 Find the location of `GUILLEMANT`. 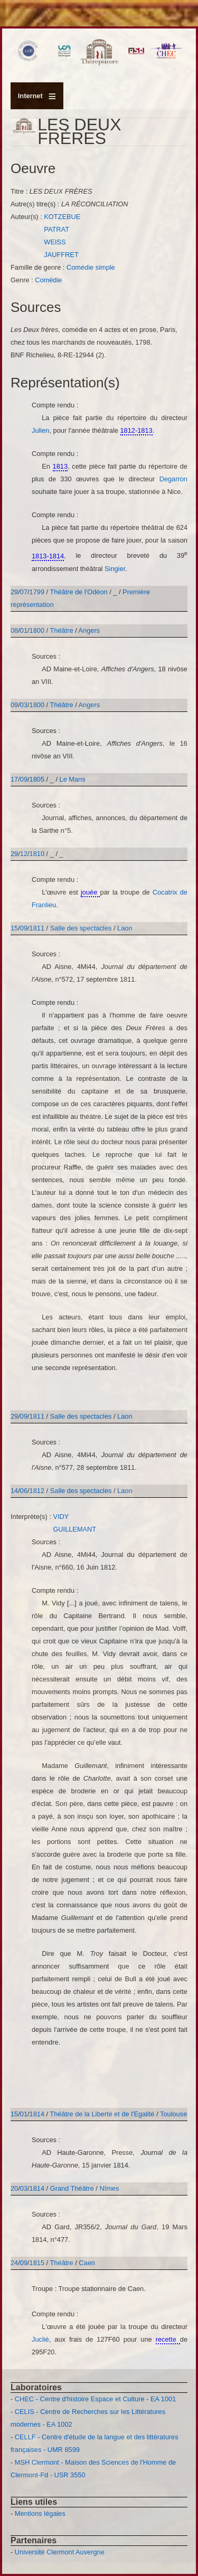

GUILLEMANT is located at coordinates (74, 1529).